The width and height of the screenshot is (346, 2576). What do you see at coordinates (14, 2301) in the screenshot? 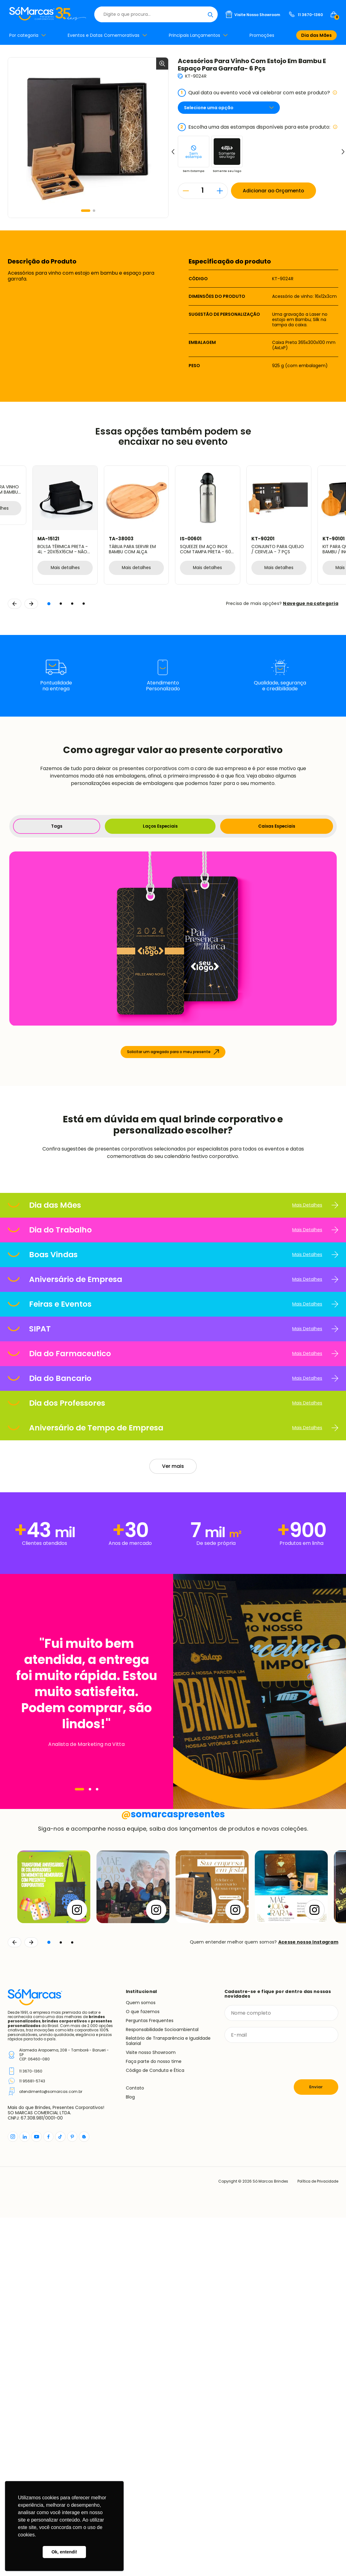
I see `[Voltar]` at bounding box center [14, 2301].